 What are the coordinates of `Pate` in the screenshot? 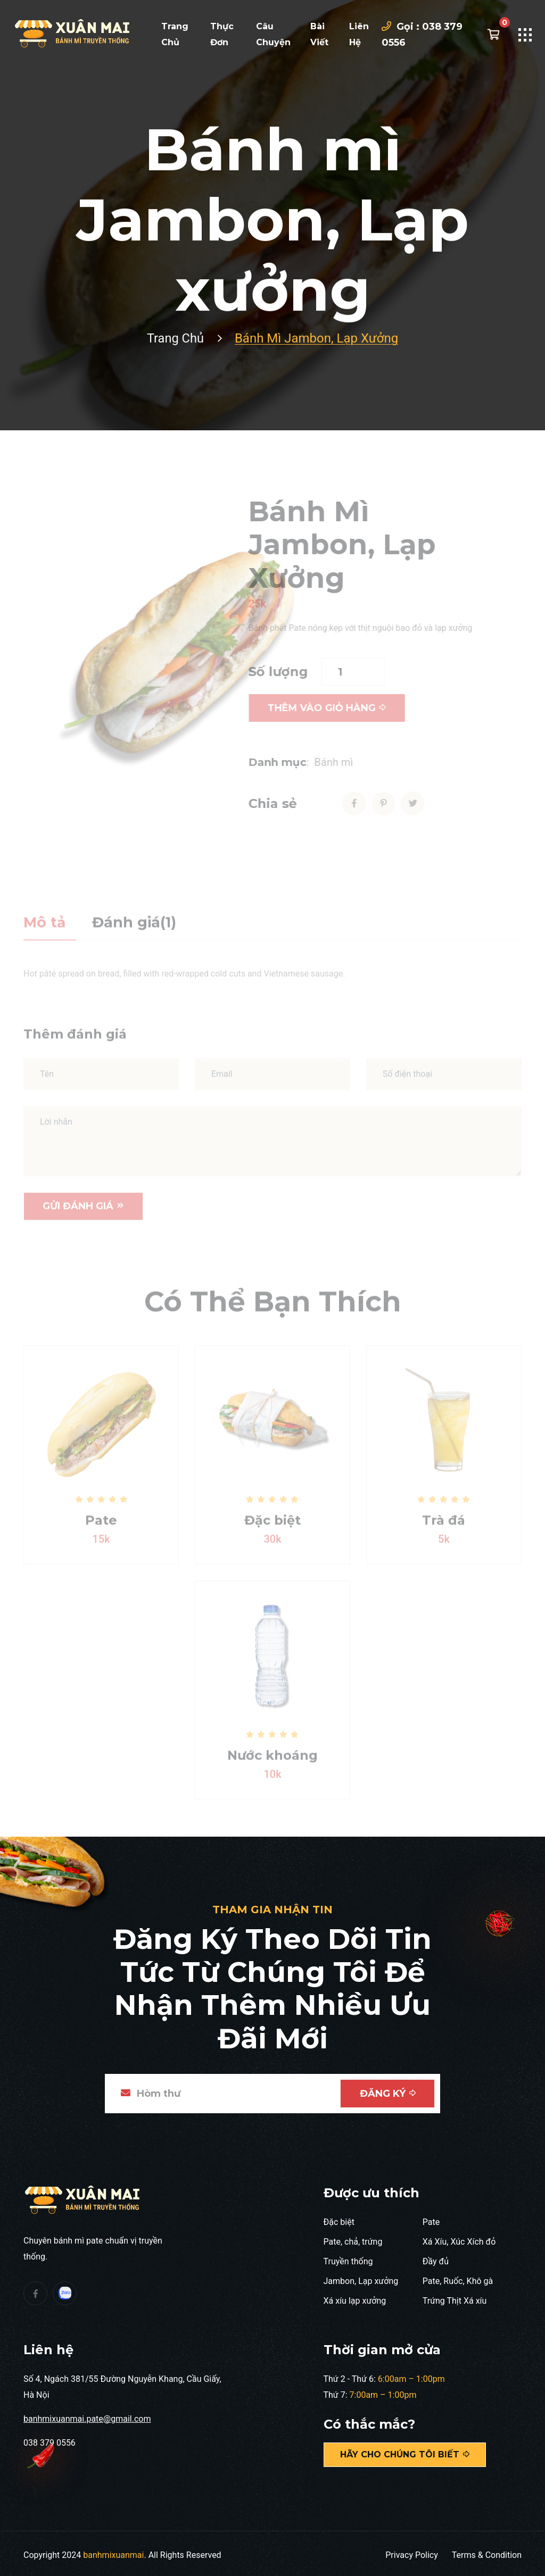 It's located at (431, 2218).